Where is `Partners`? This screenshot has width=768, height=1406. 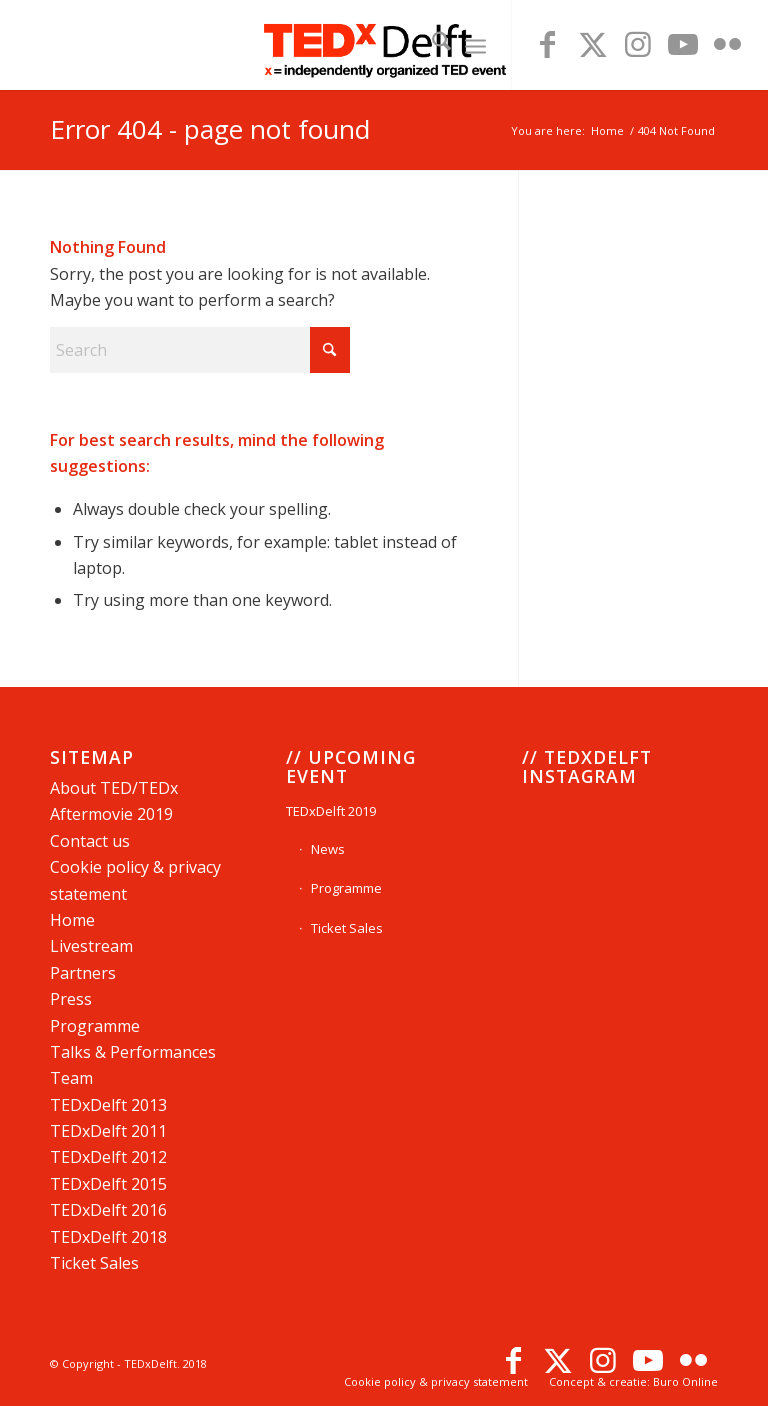
Partners is located at coordinates (83, 973).